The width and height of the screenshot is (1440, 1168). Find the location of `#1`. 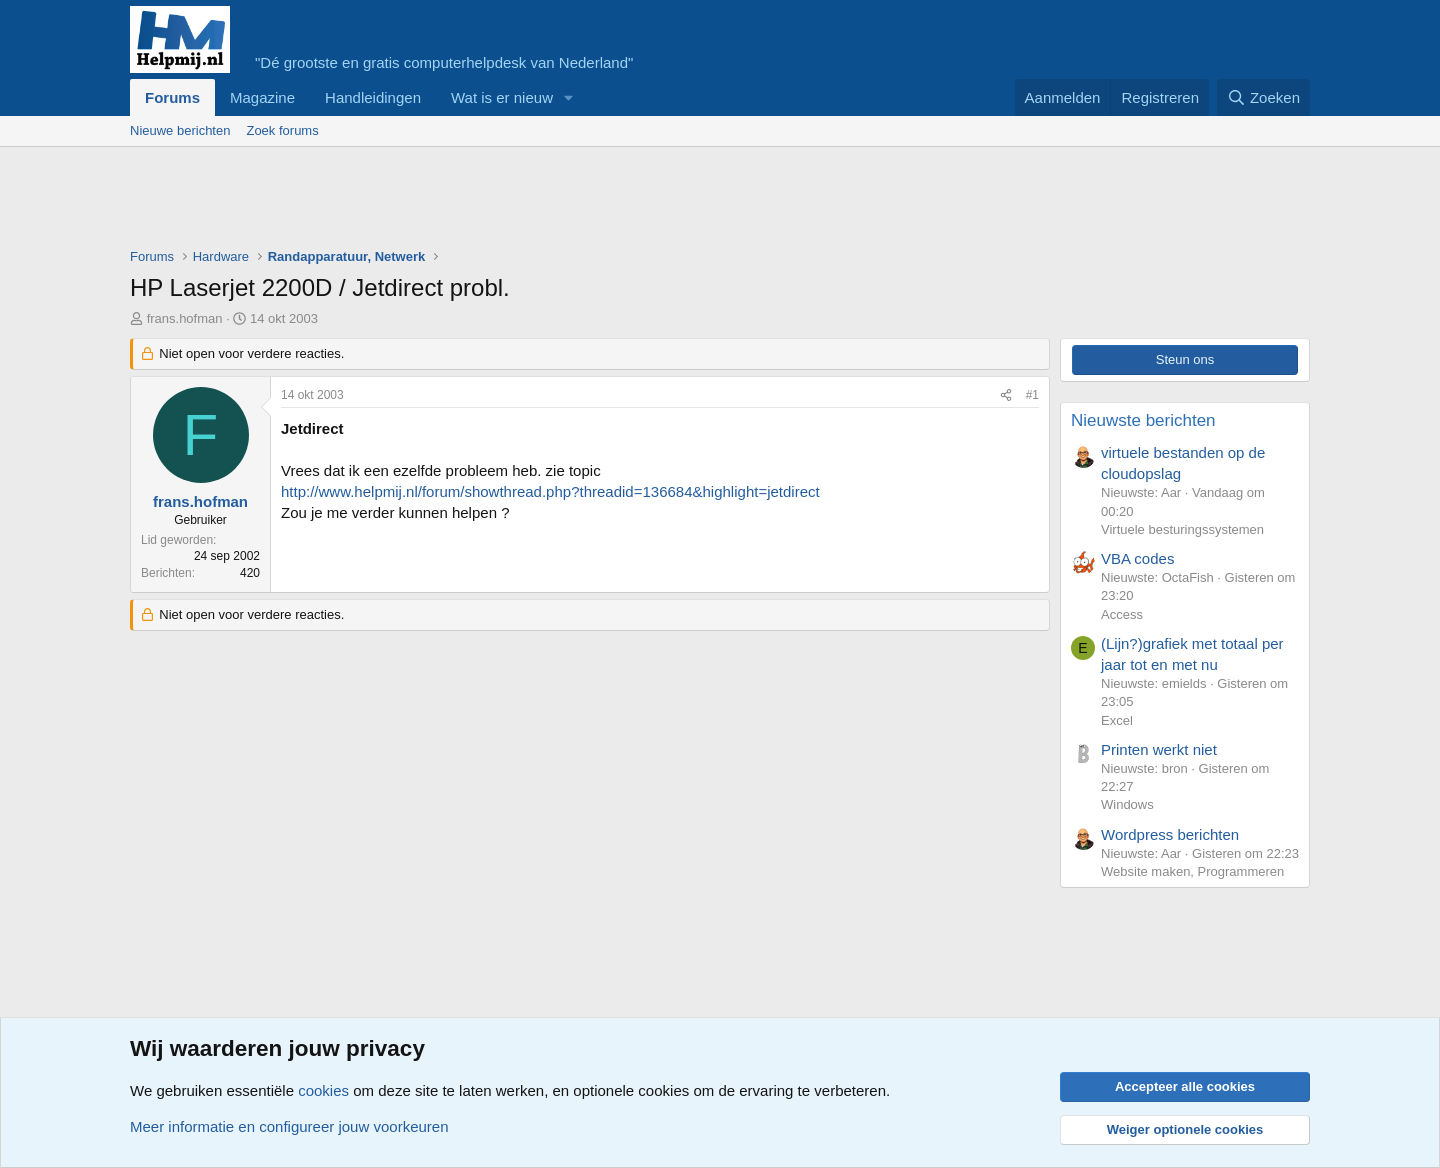

#1 is located at coordinates (1032, 395).